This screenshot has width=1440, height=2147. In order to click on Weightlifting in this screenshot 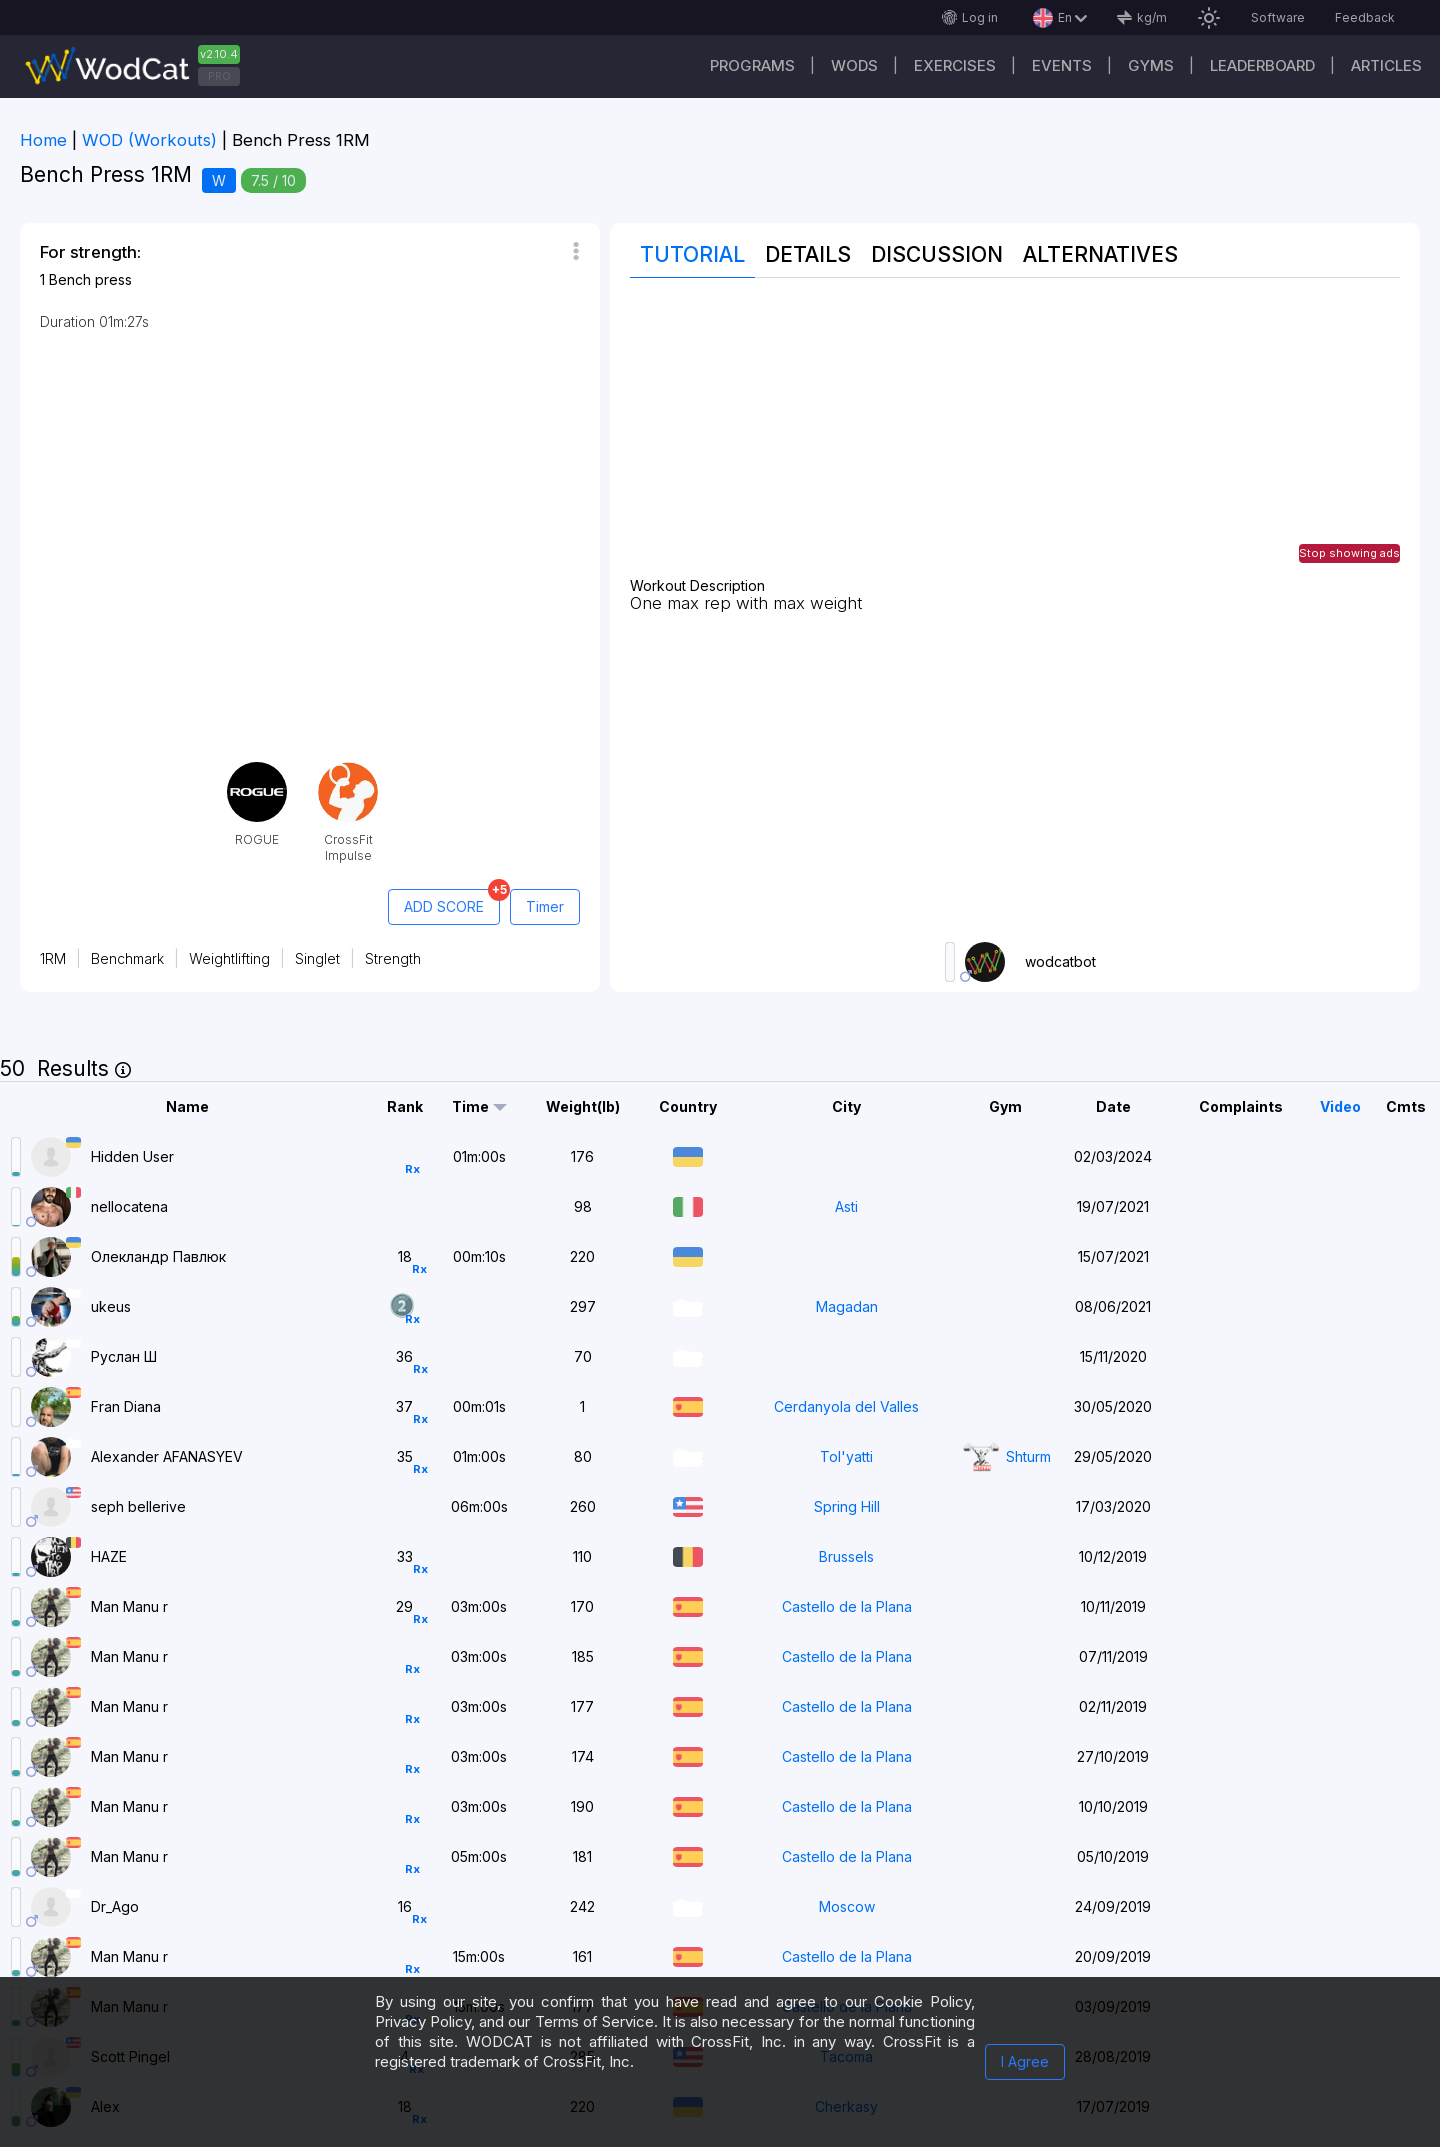, I will do `click(229, 958)`.